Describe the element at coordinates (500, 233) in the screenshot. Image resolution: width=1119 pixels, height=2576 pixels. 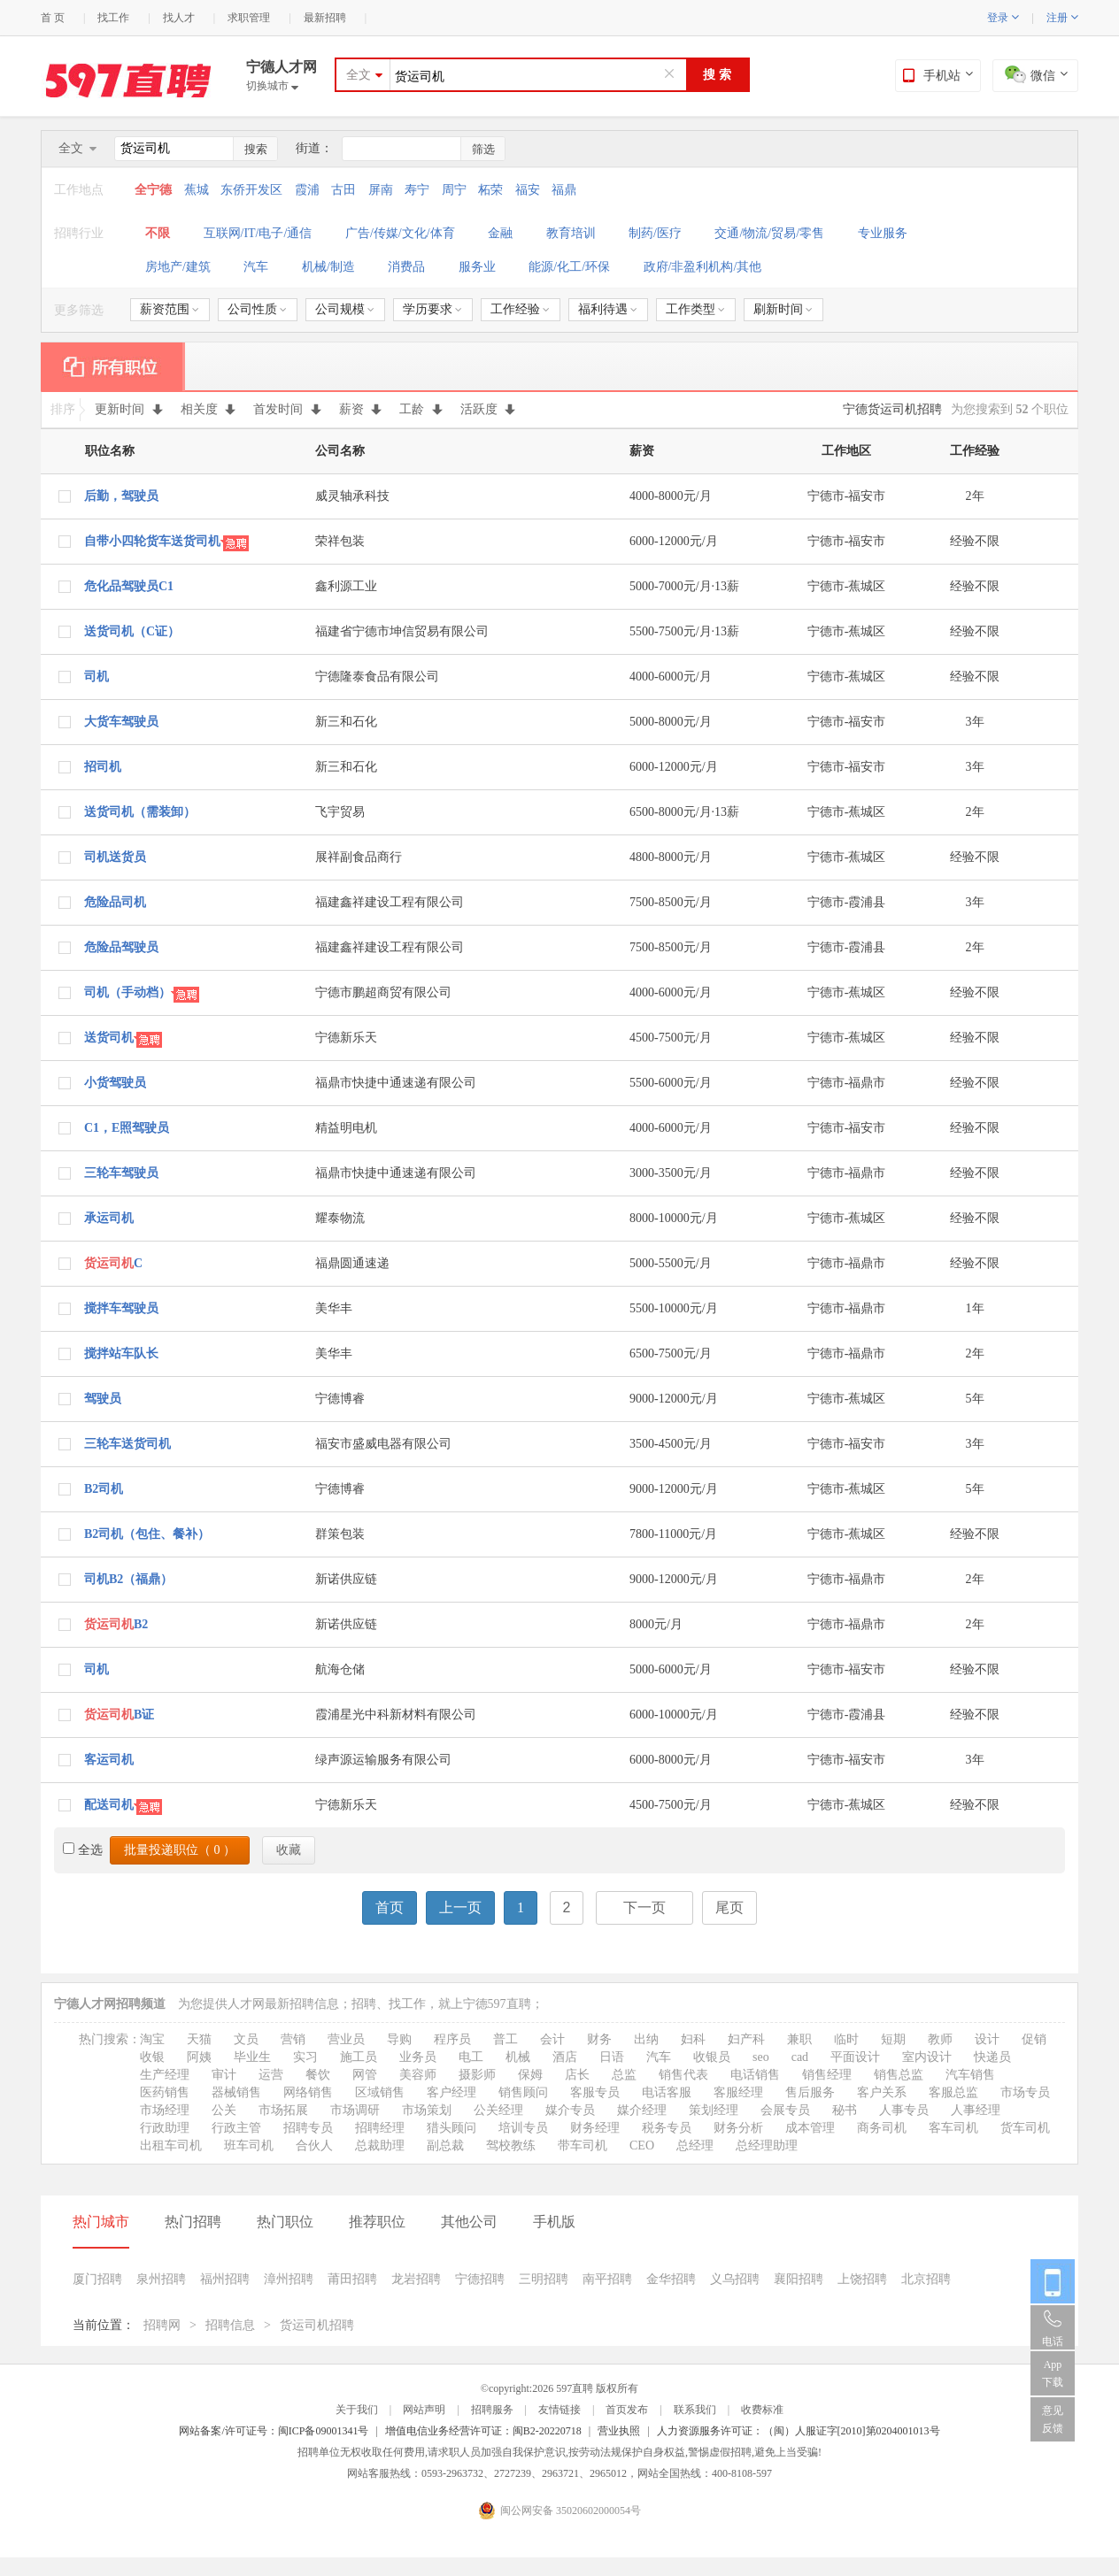
I see `金融` at that location.